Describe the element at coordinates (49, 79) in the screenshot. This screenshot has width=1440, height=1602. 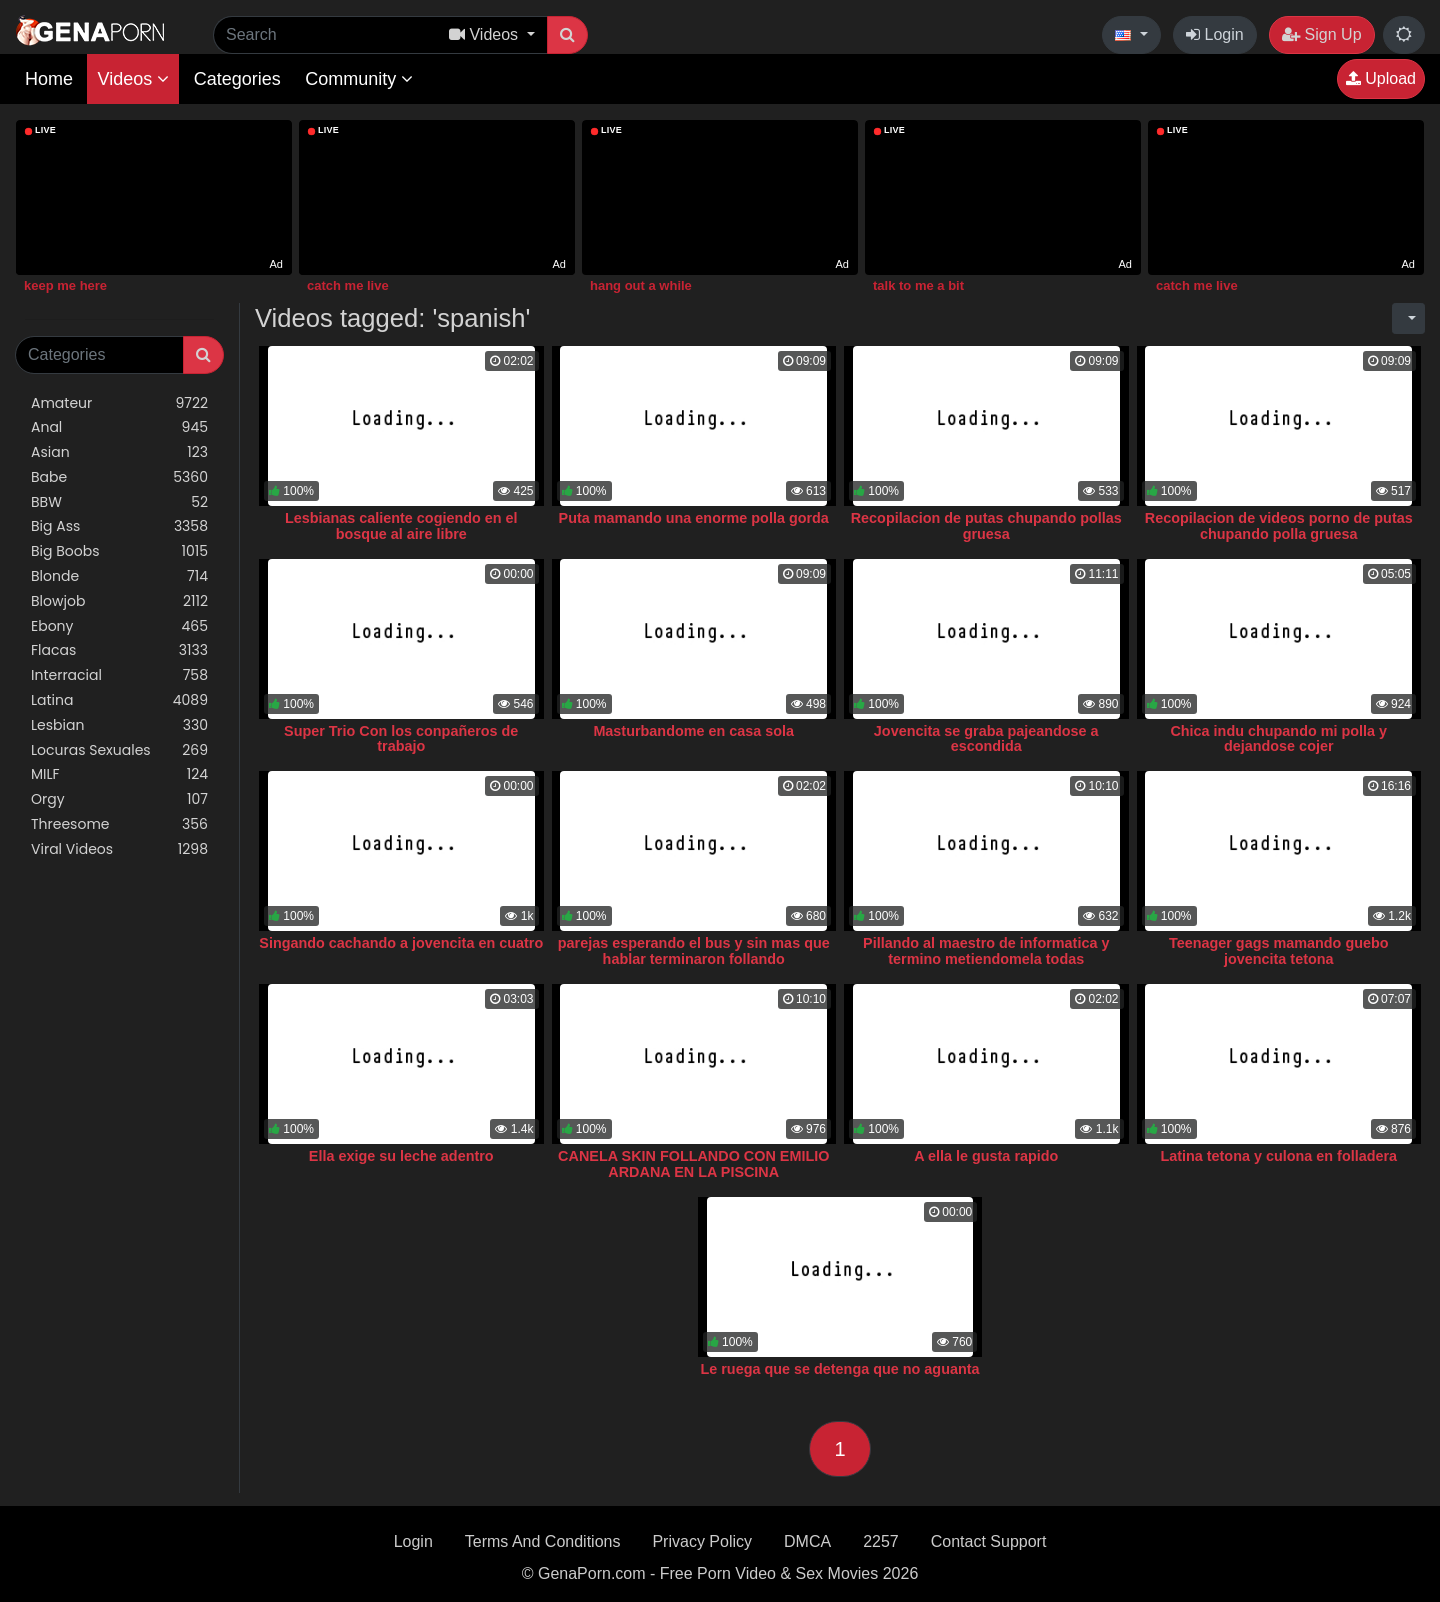
I see `Home` at that location.